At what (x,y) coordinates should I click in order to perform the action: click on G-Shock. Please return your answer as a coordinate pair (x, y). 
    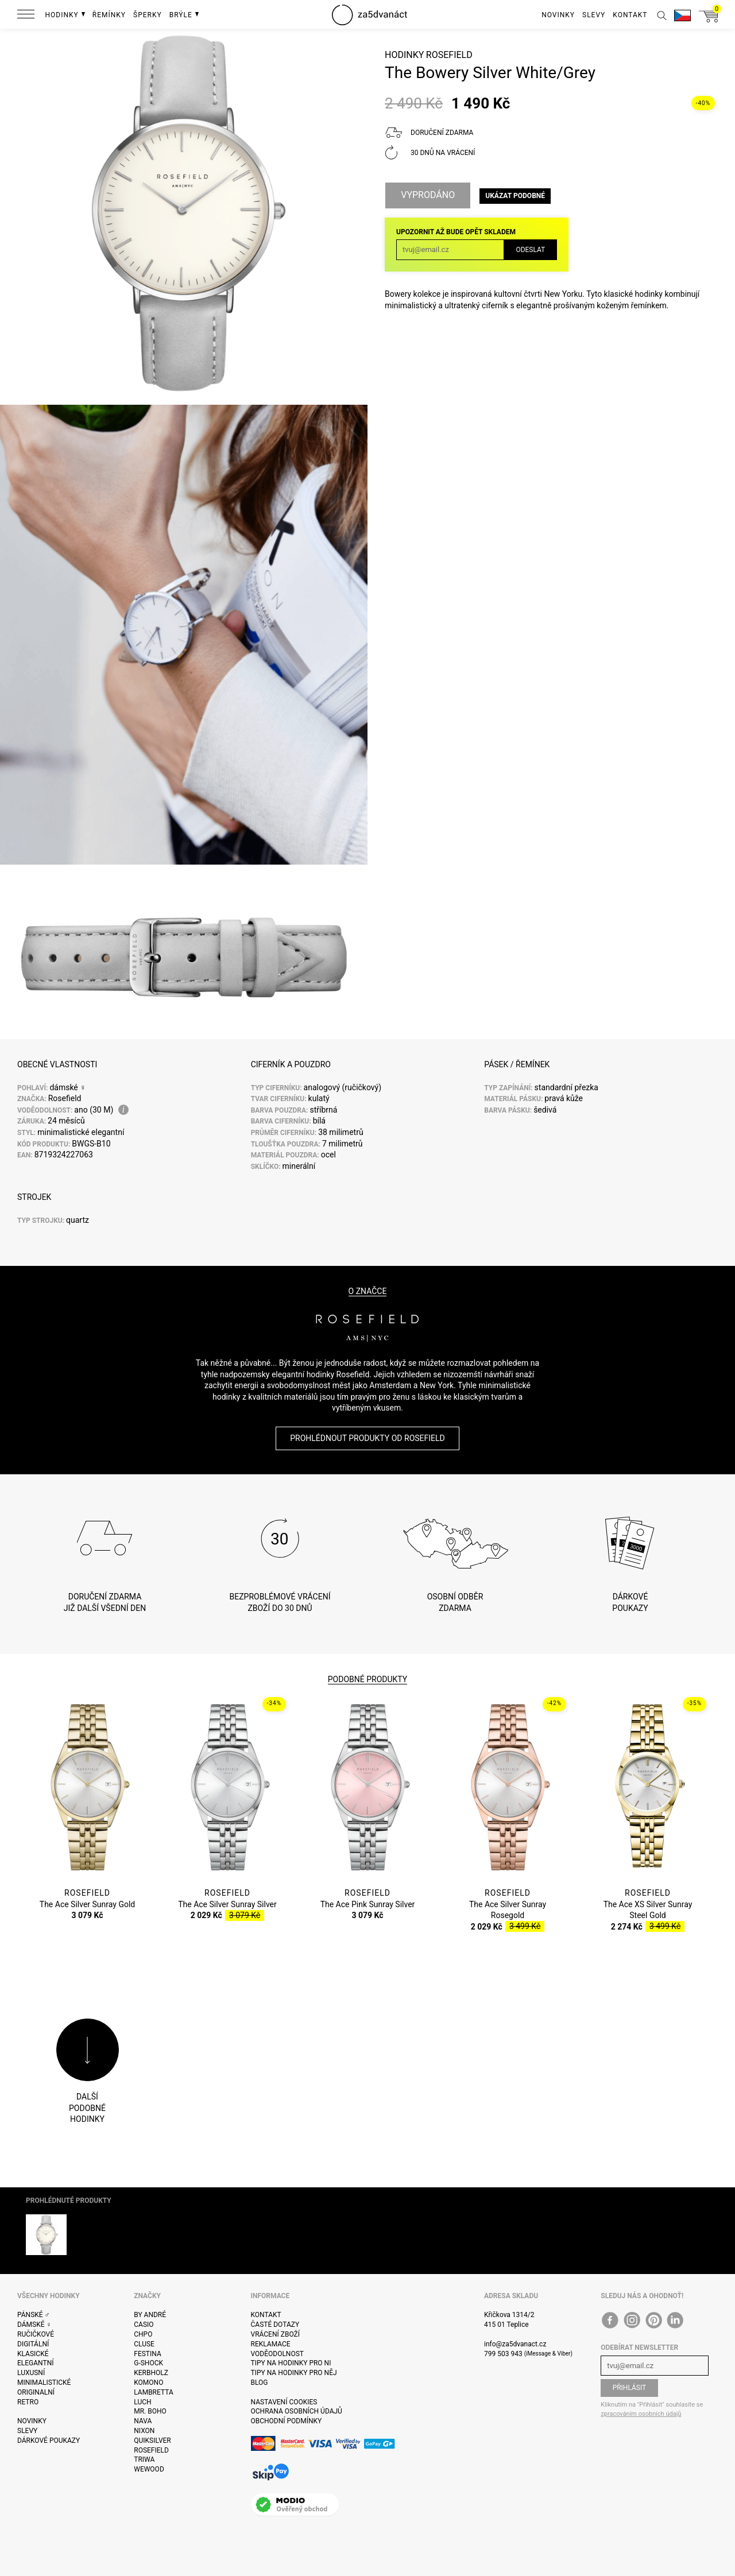
    Looking at the image, I should click on (148, 2363).